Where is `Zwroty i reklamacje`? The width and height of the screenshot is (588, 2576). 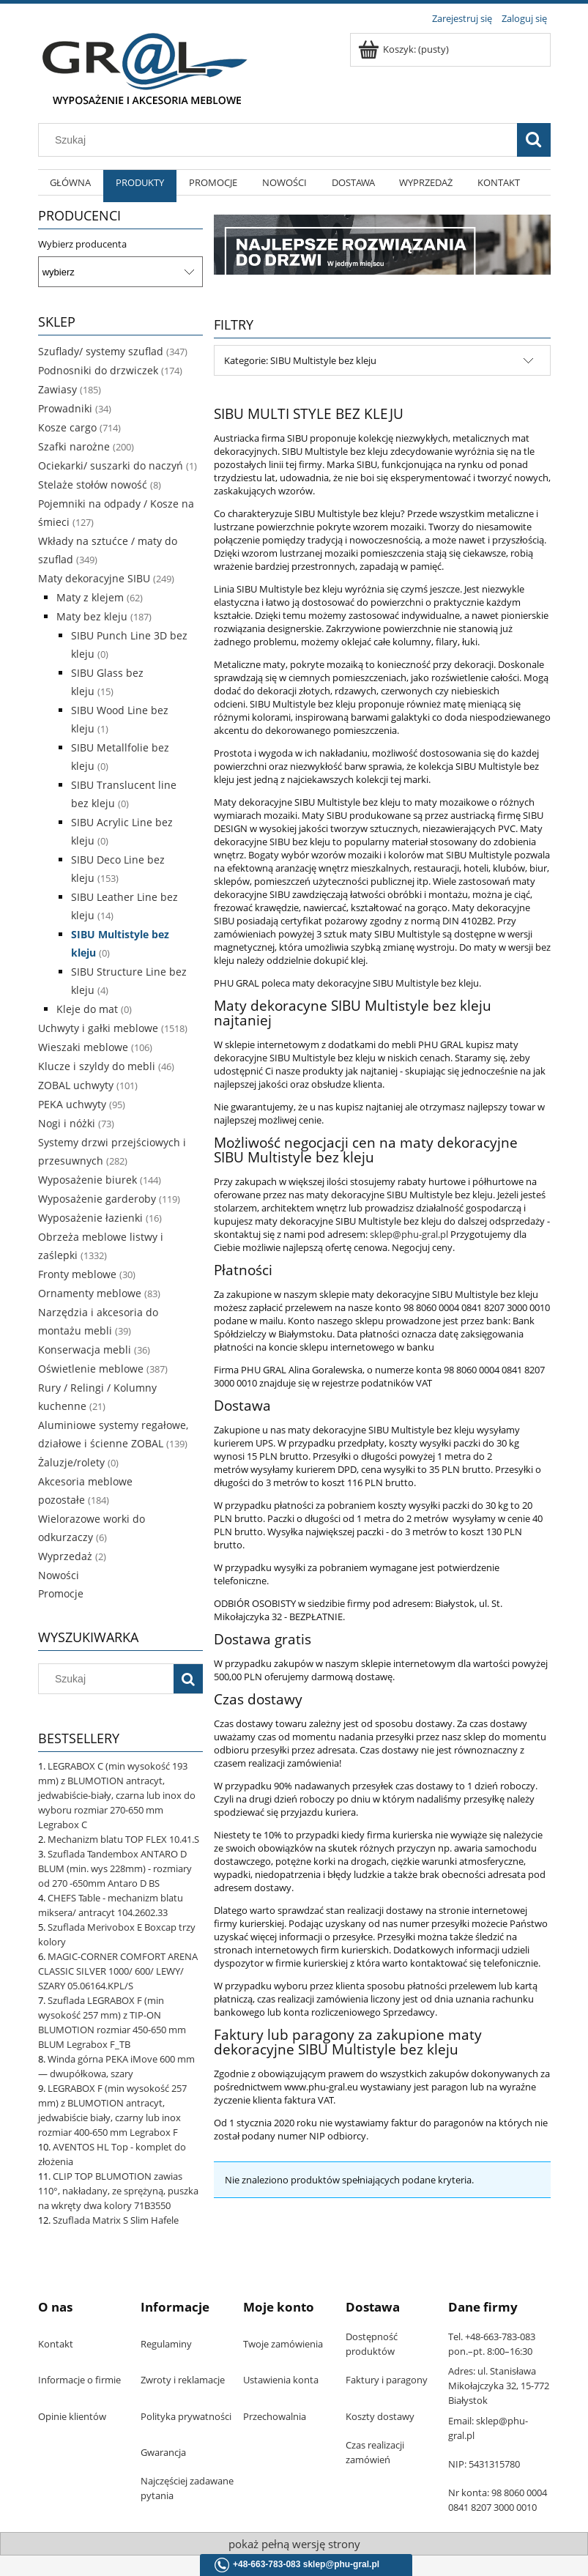
Zwroty i reklamacje is located at coordinates (183, 2379).